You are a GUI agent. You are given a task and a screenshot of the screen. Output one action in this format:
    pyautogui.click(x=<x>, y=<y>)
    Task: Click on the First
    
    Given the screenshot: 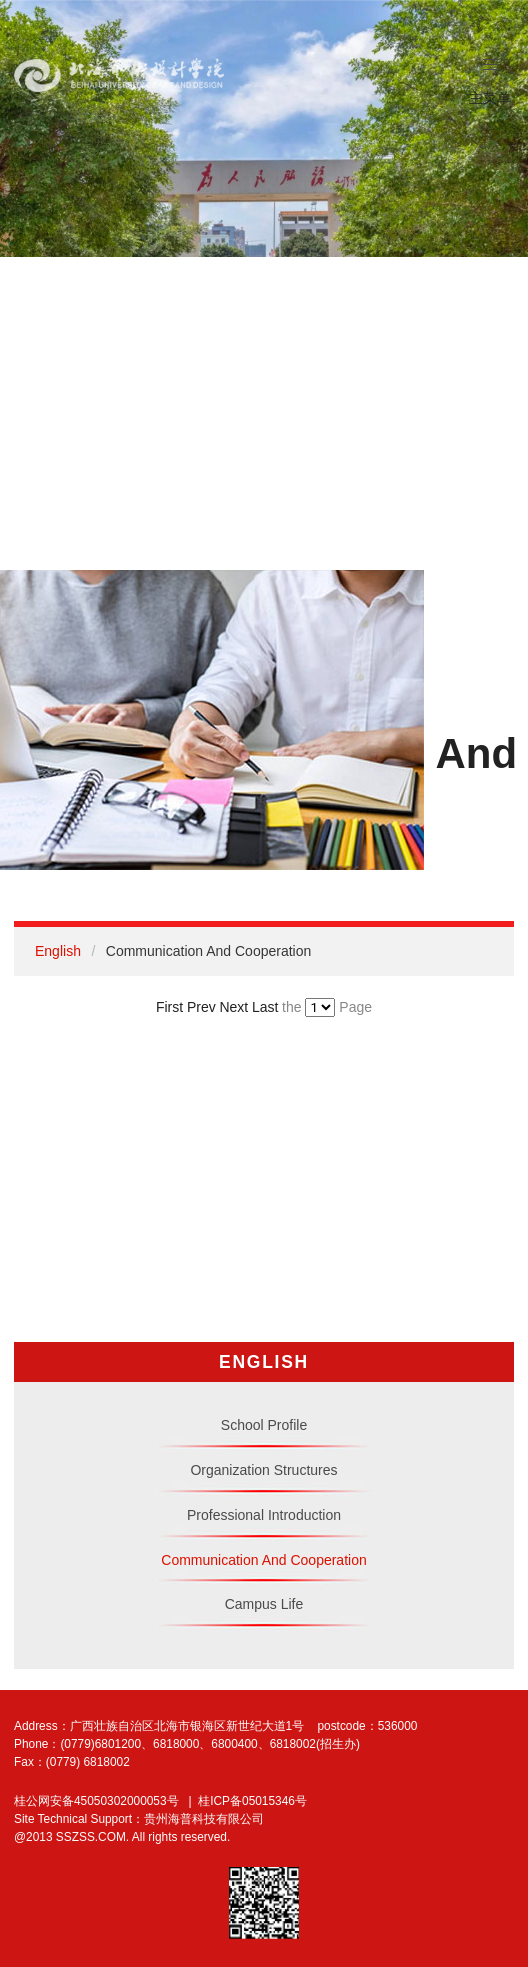 What is the action you would take?
    pyautogui.click(x=169, y=1007)
    